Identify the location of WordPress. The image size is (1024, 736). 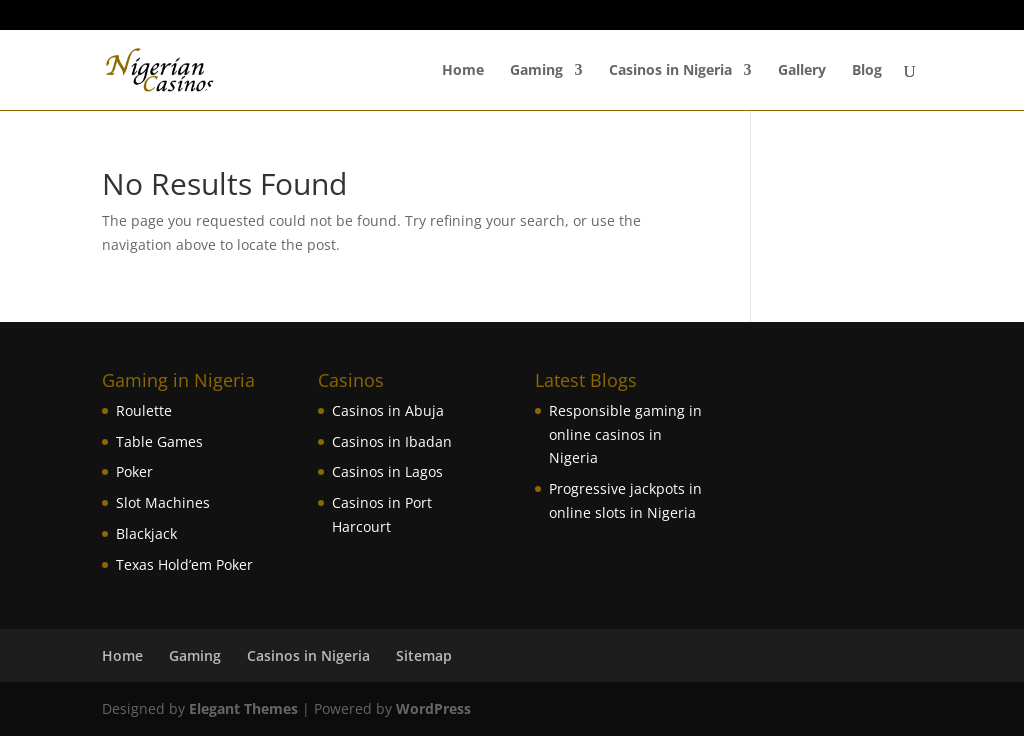
(433, 708).